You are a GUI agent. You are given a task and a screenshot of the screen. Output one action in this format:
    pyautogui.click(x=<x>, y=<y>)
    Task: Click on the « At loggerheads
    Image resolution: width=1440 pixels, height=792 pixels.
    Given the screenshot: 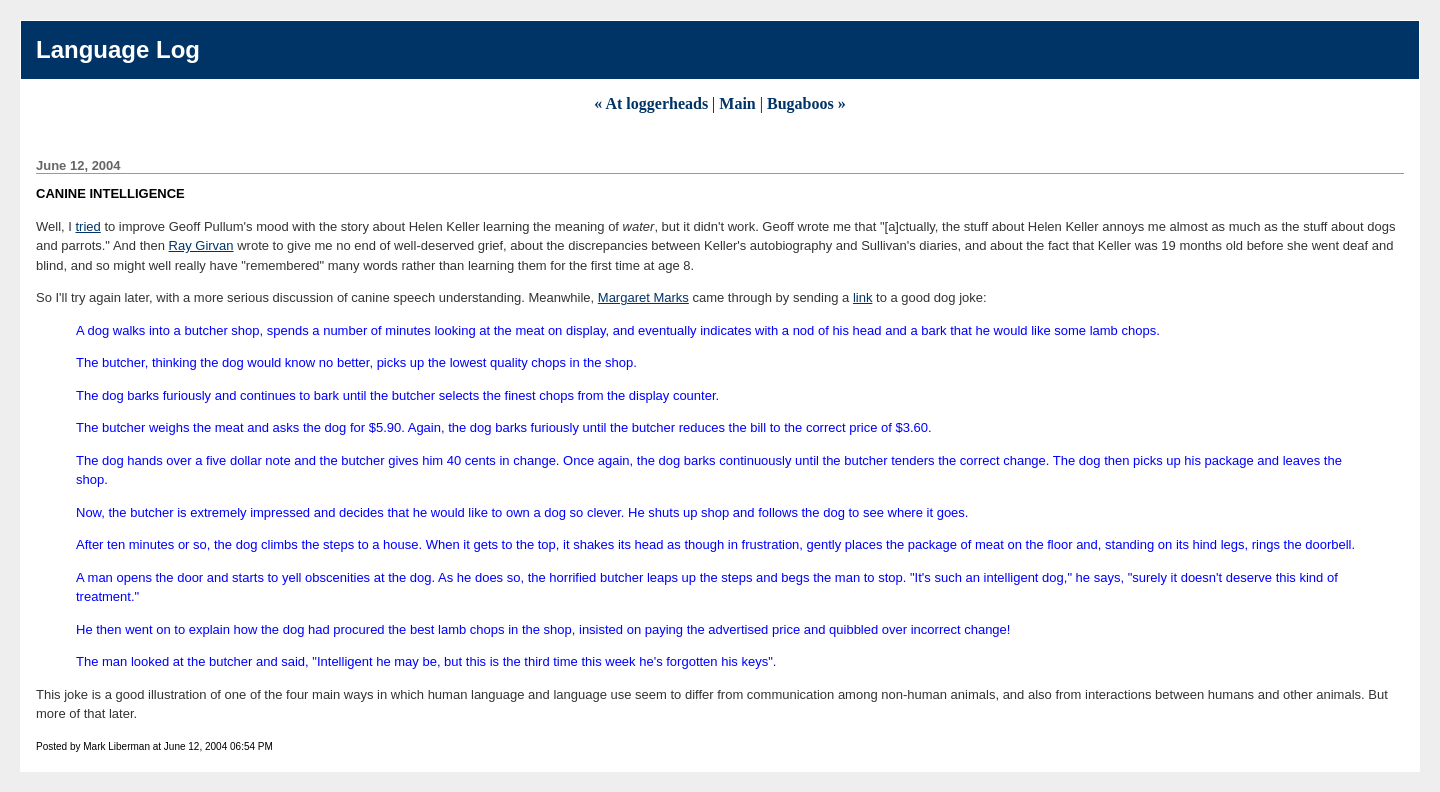 What is the action you would take?
    pyautogui.click(x=651, y=103)
    